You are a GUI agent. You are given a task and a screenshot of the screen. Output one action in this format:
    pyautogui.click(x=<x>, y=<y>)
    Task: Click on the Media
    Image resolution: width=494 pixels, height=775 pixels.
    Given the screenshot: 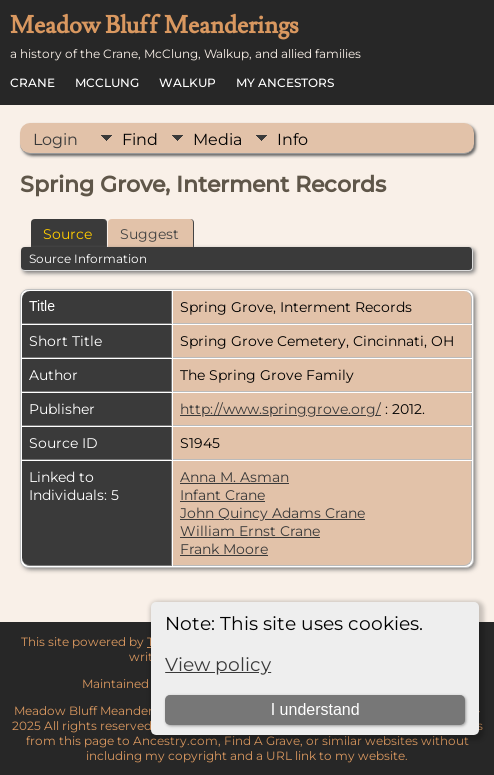 What is the action you would take?
    pyautogui.click(x=217, y=139)
    